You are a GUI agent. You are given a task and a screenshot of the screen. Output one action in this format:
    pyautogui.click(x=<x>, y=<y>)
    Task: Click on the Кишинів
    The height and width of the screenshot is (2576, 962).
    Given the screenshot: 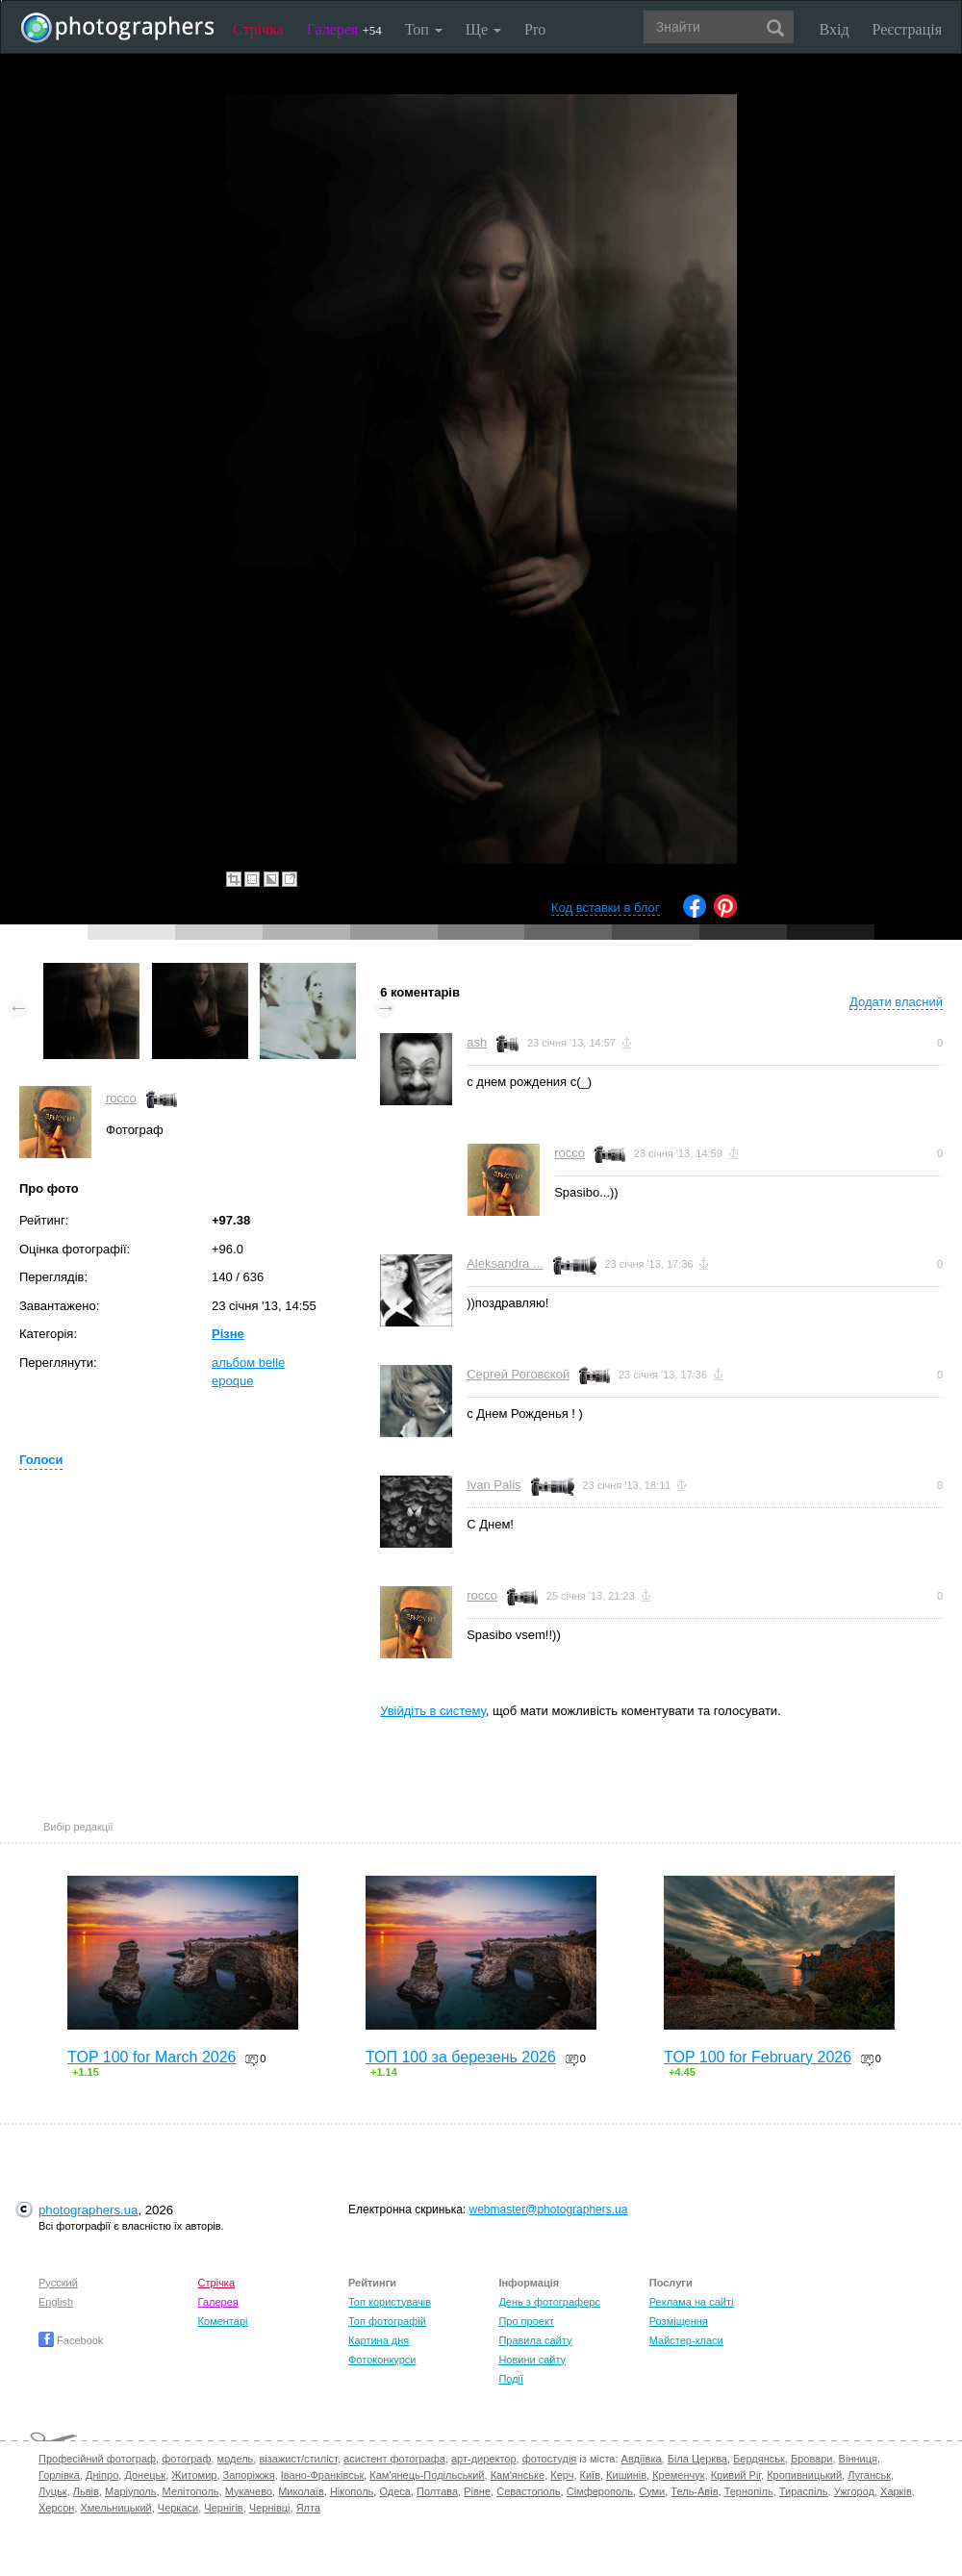 What is the action you would take?
    pyautogui.click(x=626, y=2475)
    